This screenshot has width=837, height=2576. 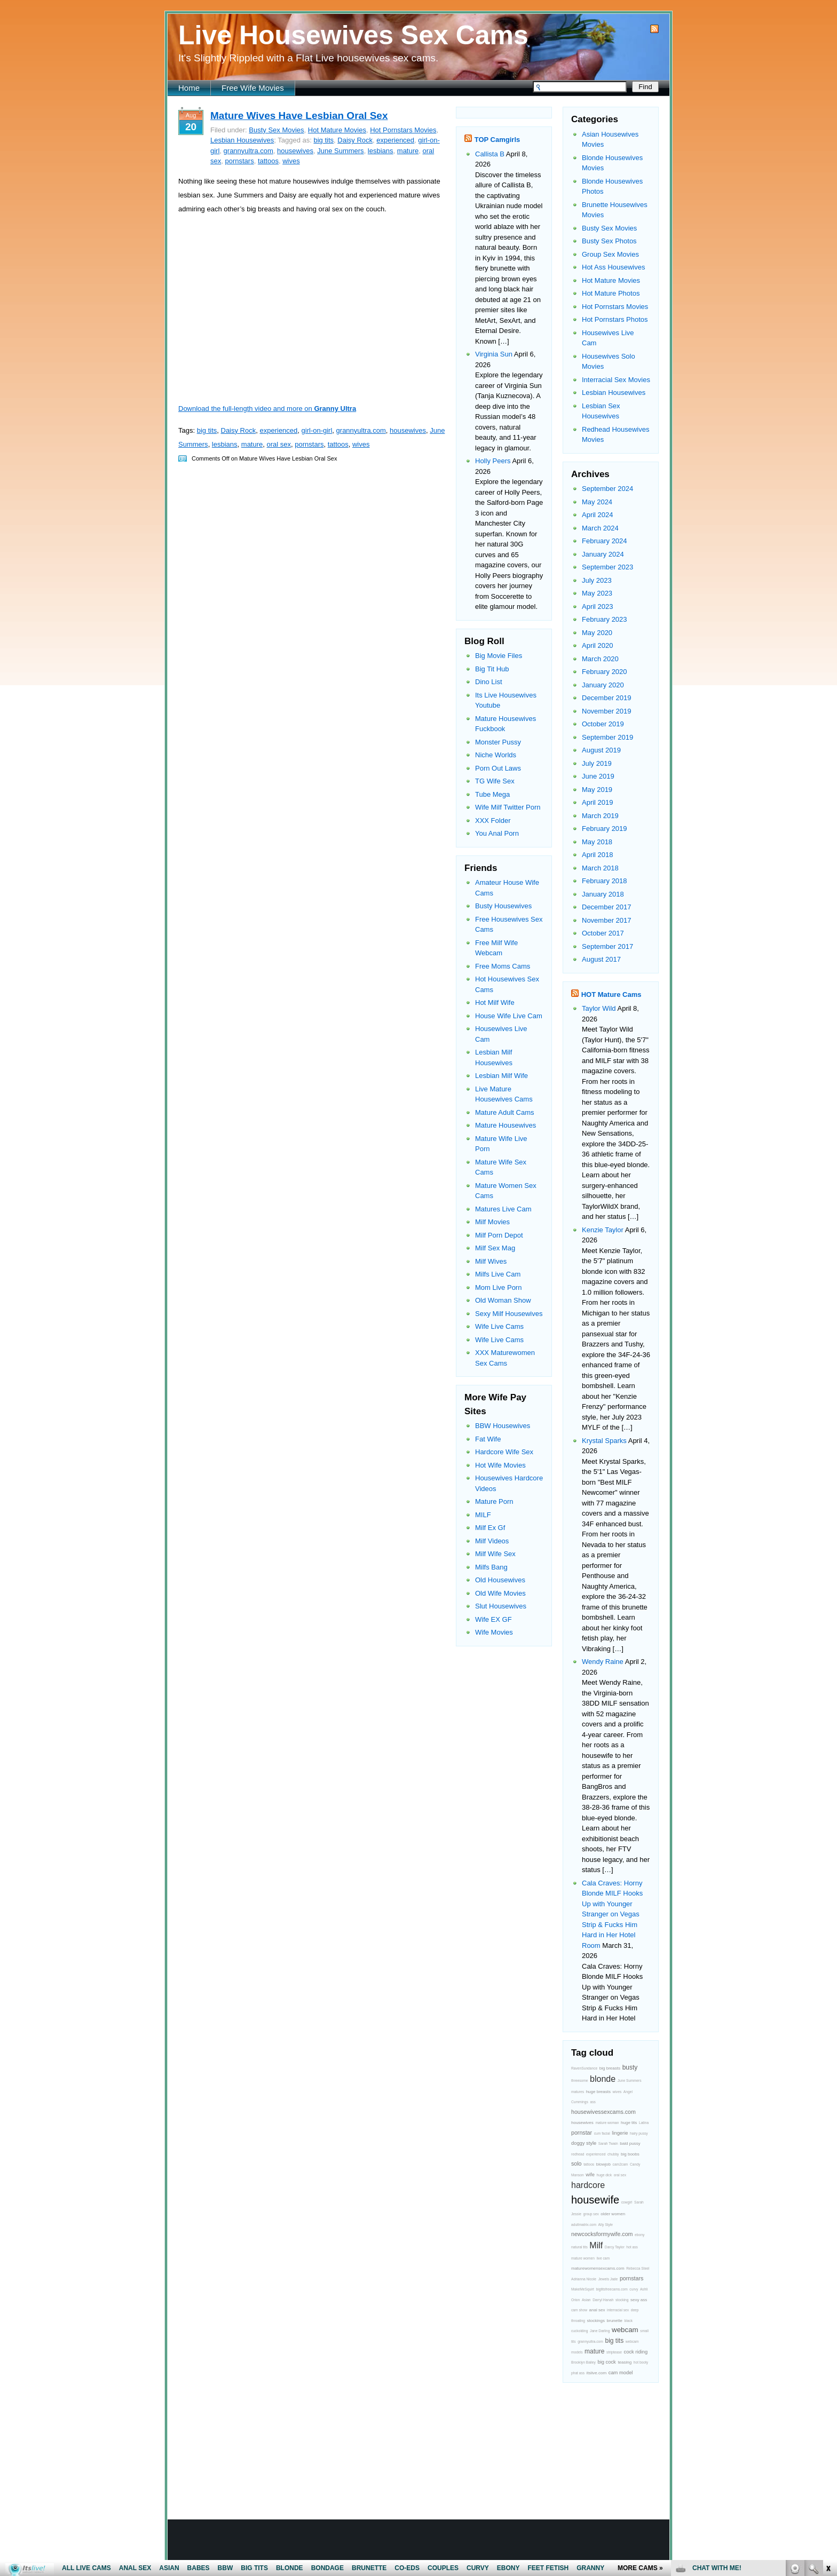 What do you see at coordinates (268, 161) in the screenshot?
I see `tattoos` at bounding box center [268, 161].